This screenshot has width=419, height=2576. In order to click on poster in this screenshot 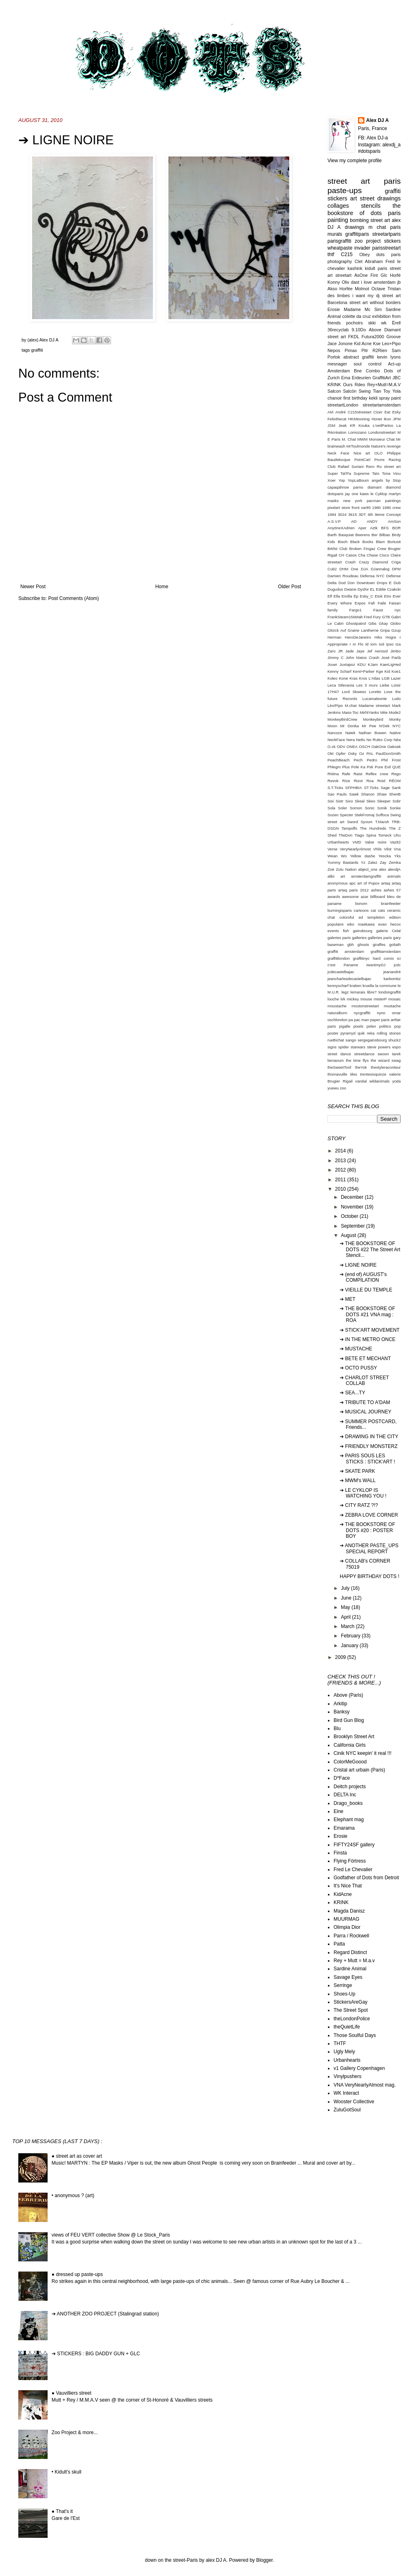, I will do `click(332, 1033)`.